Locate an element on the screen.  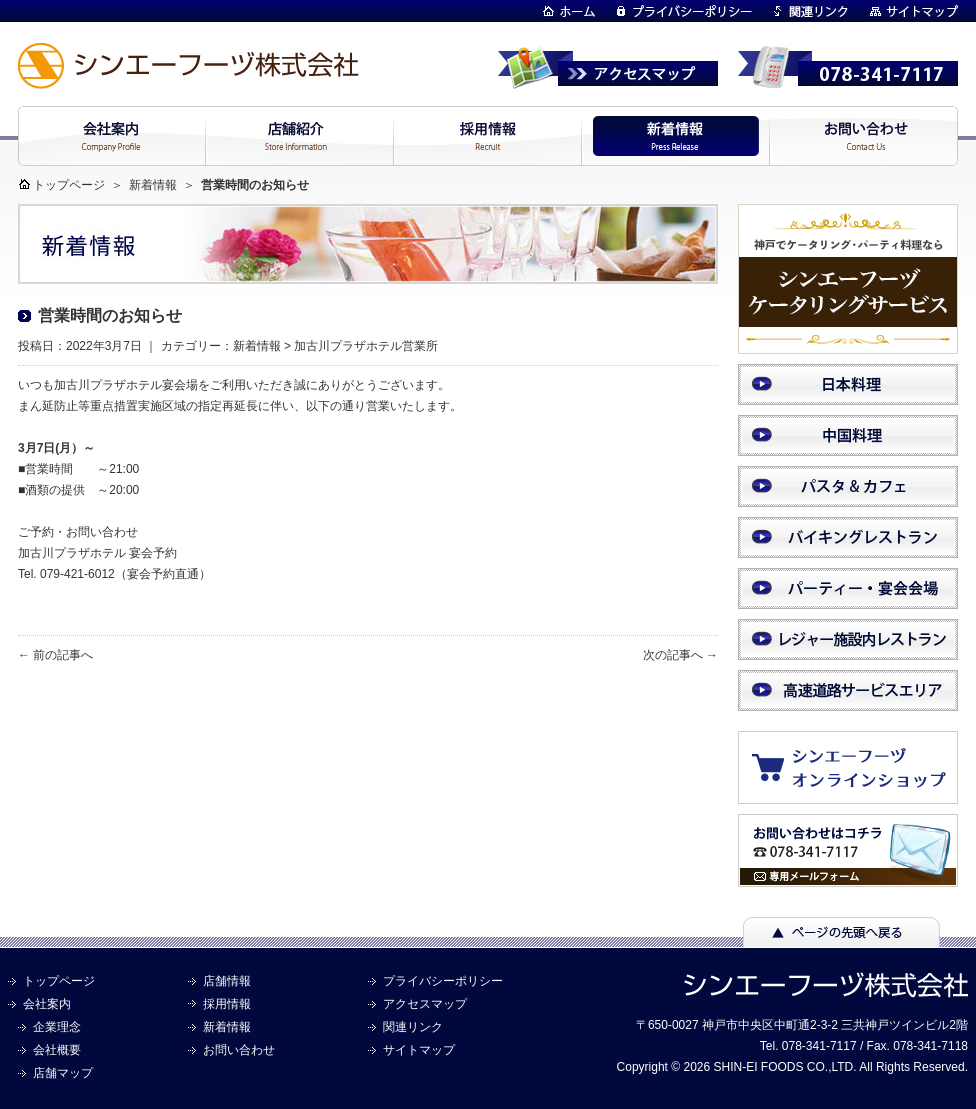
← 前の記事へ is located at coordinates (55, 655).